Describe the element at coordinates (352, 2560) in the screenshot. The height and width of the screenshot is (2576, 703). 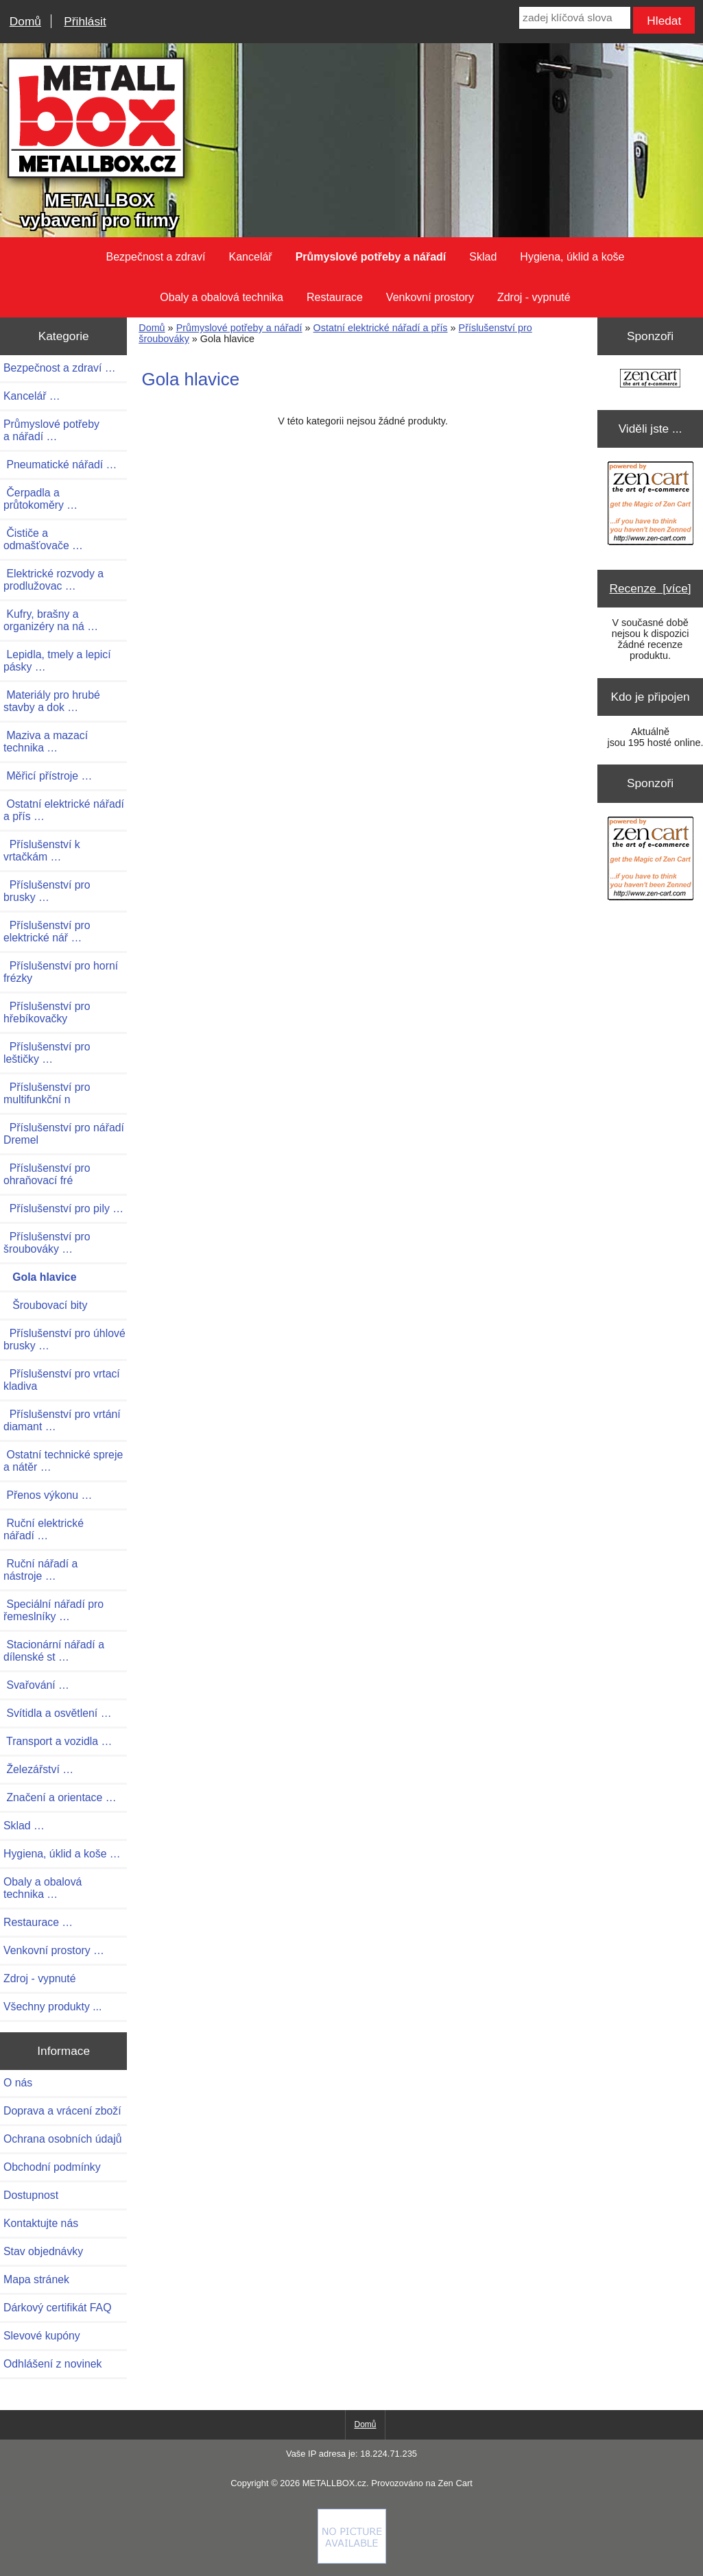
I see `[if you have to think ... you haven't been Zenned!]` at that location.